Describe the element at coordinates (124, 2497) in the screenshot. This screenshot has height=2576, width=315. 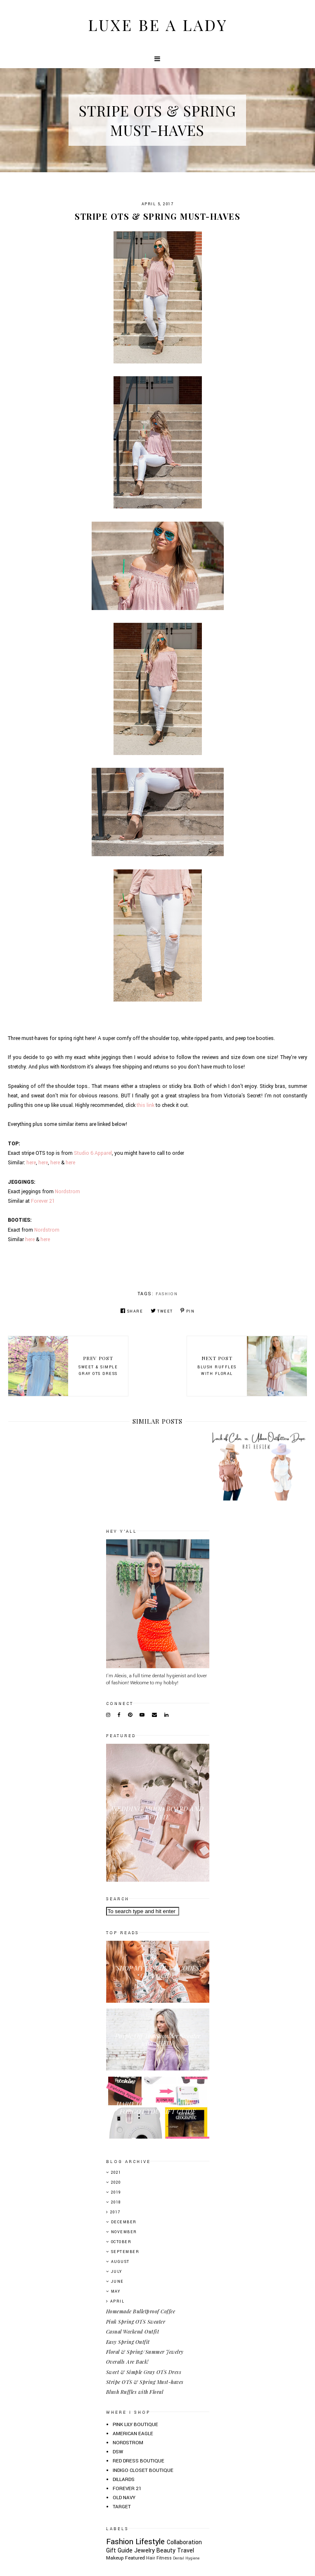
I see `OLD NAVY` at that location.